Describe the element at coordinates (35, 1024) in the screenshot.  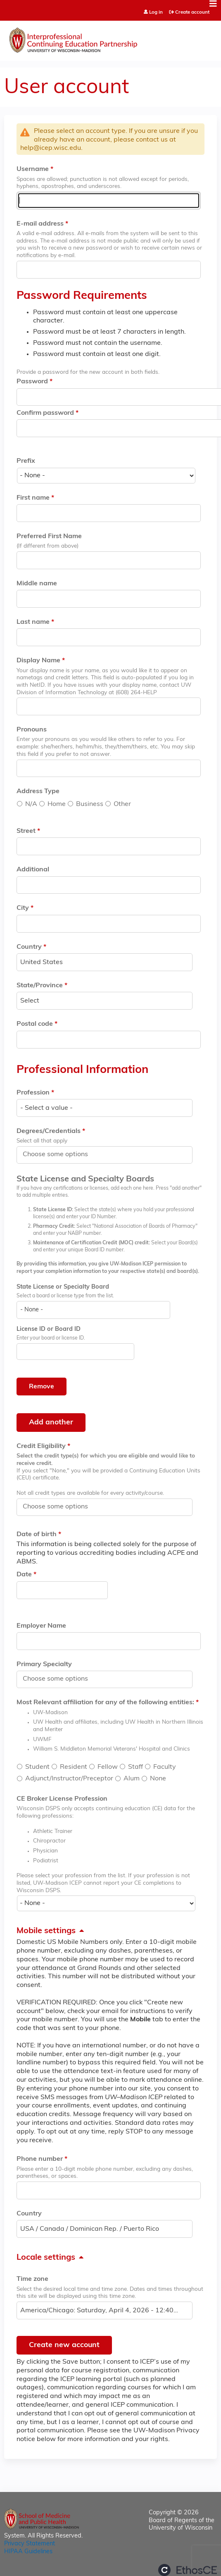
I see `Postal code` at that location.